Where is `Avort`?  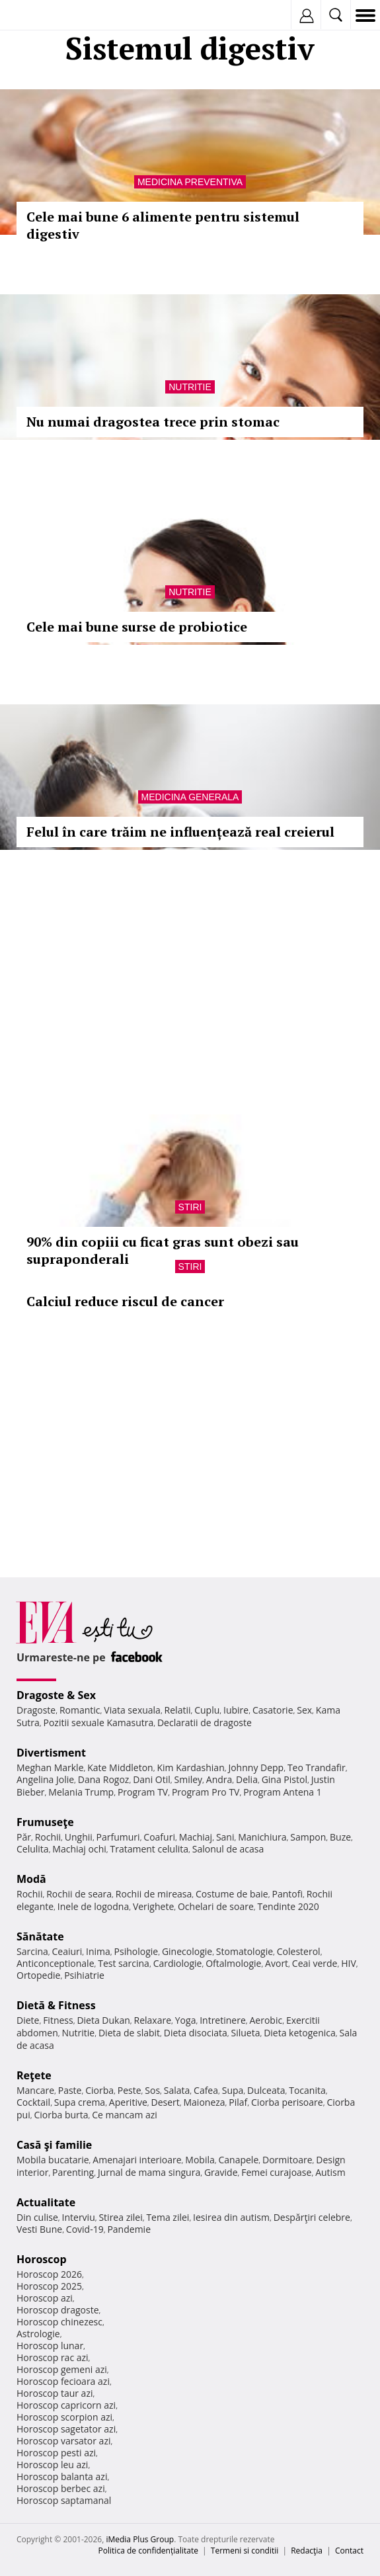
Avort is located at coordinates (276, 1963).